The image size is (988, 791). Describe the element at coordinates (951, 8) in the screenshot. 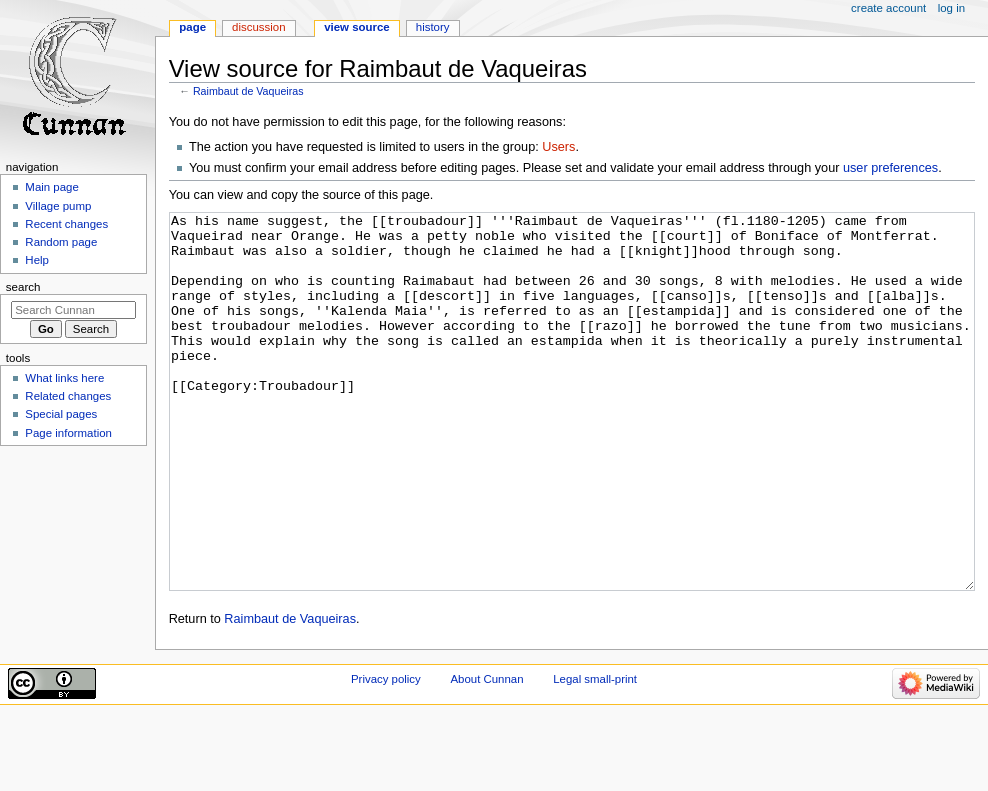

I see `Log in` at that location.